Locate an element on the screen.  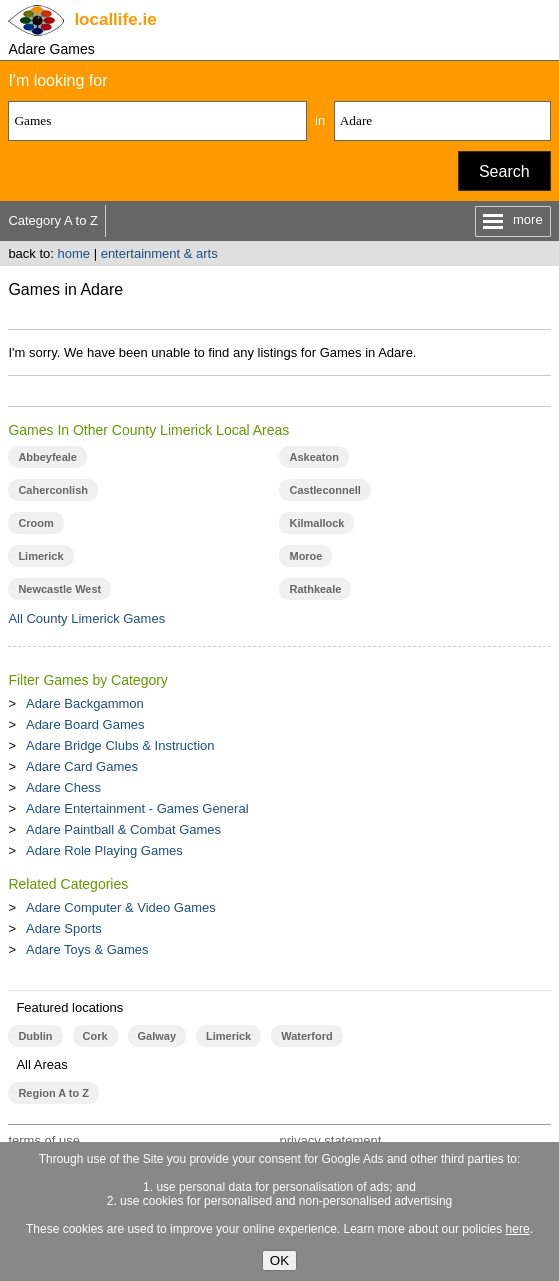
OK is located at coordinates (279, 1260).